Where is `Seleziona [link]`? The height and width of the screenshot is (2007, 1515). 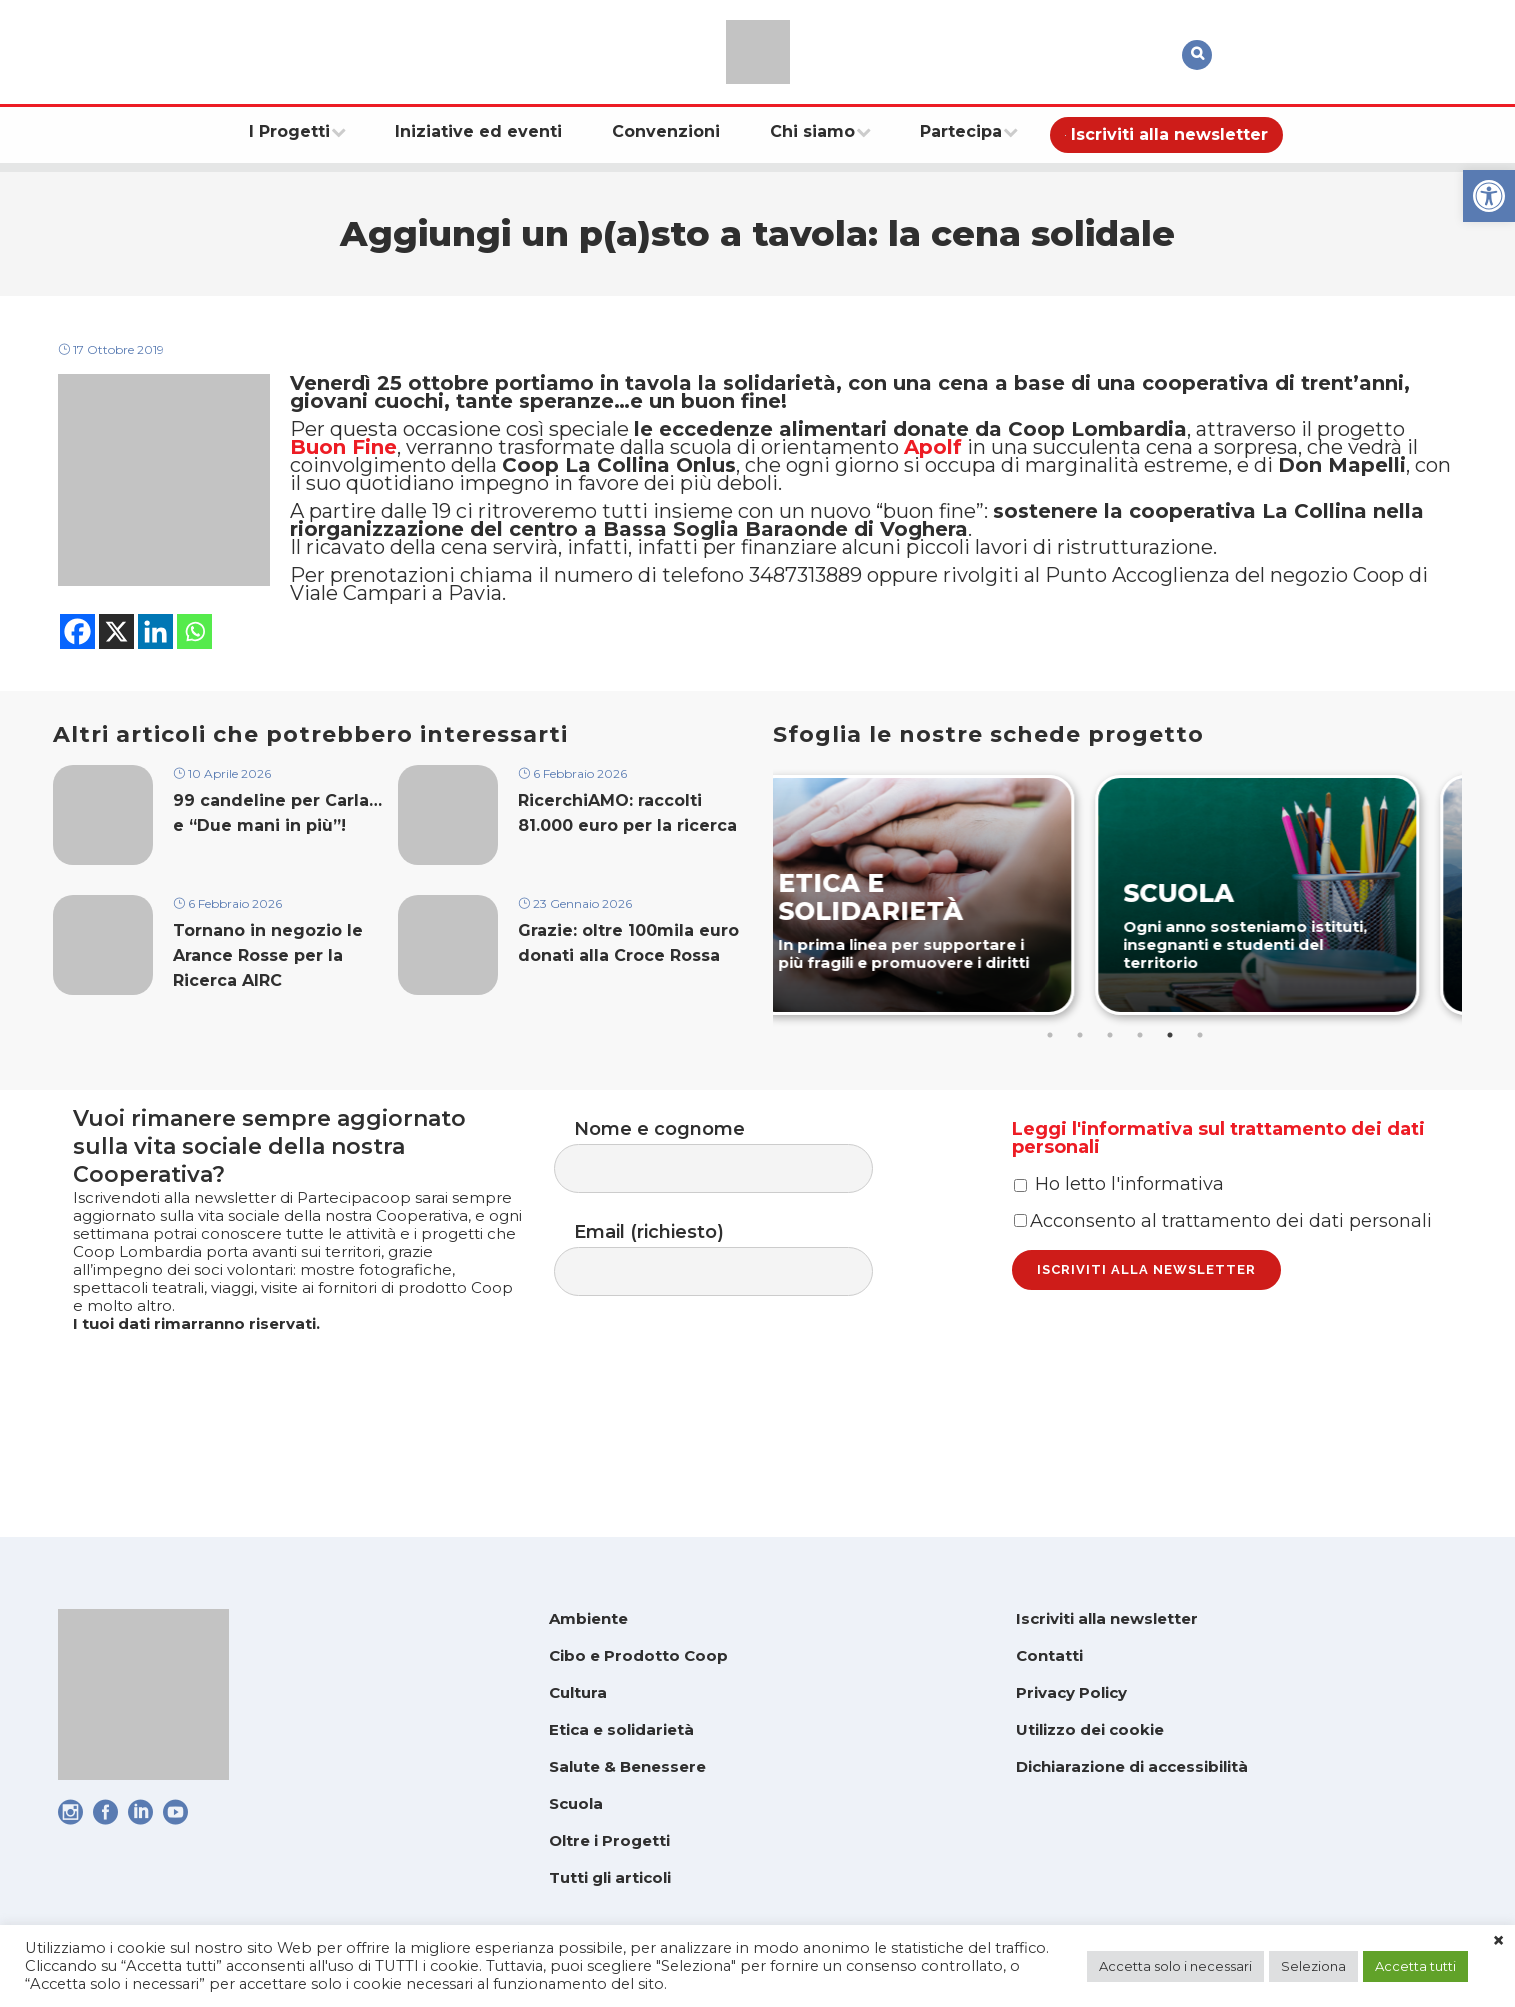 Seleziona [link] is located at coordinates (1313, 1966).